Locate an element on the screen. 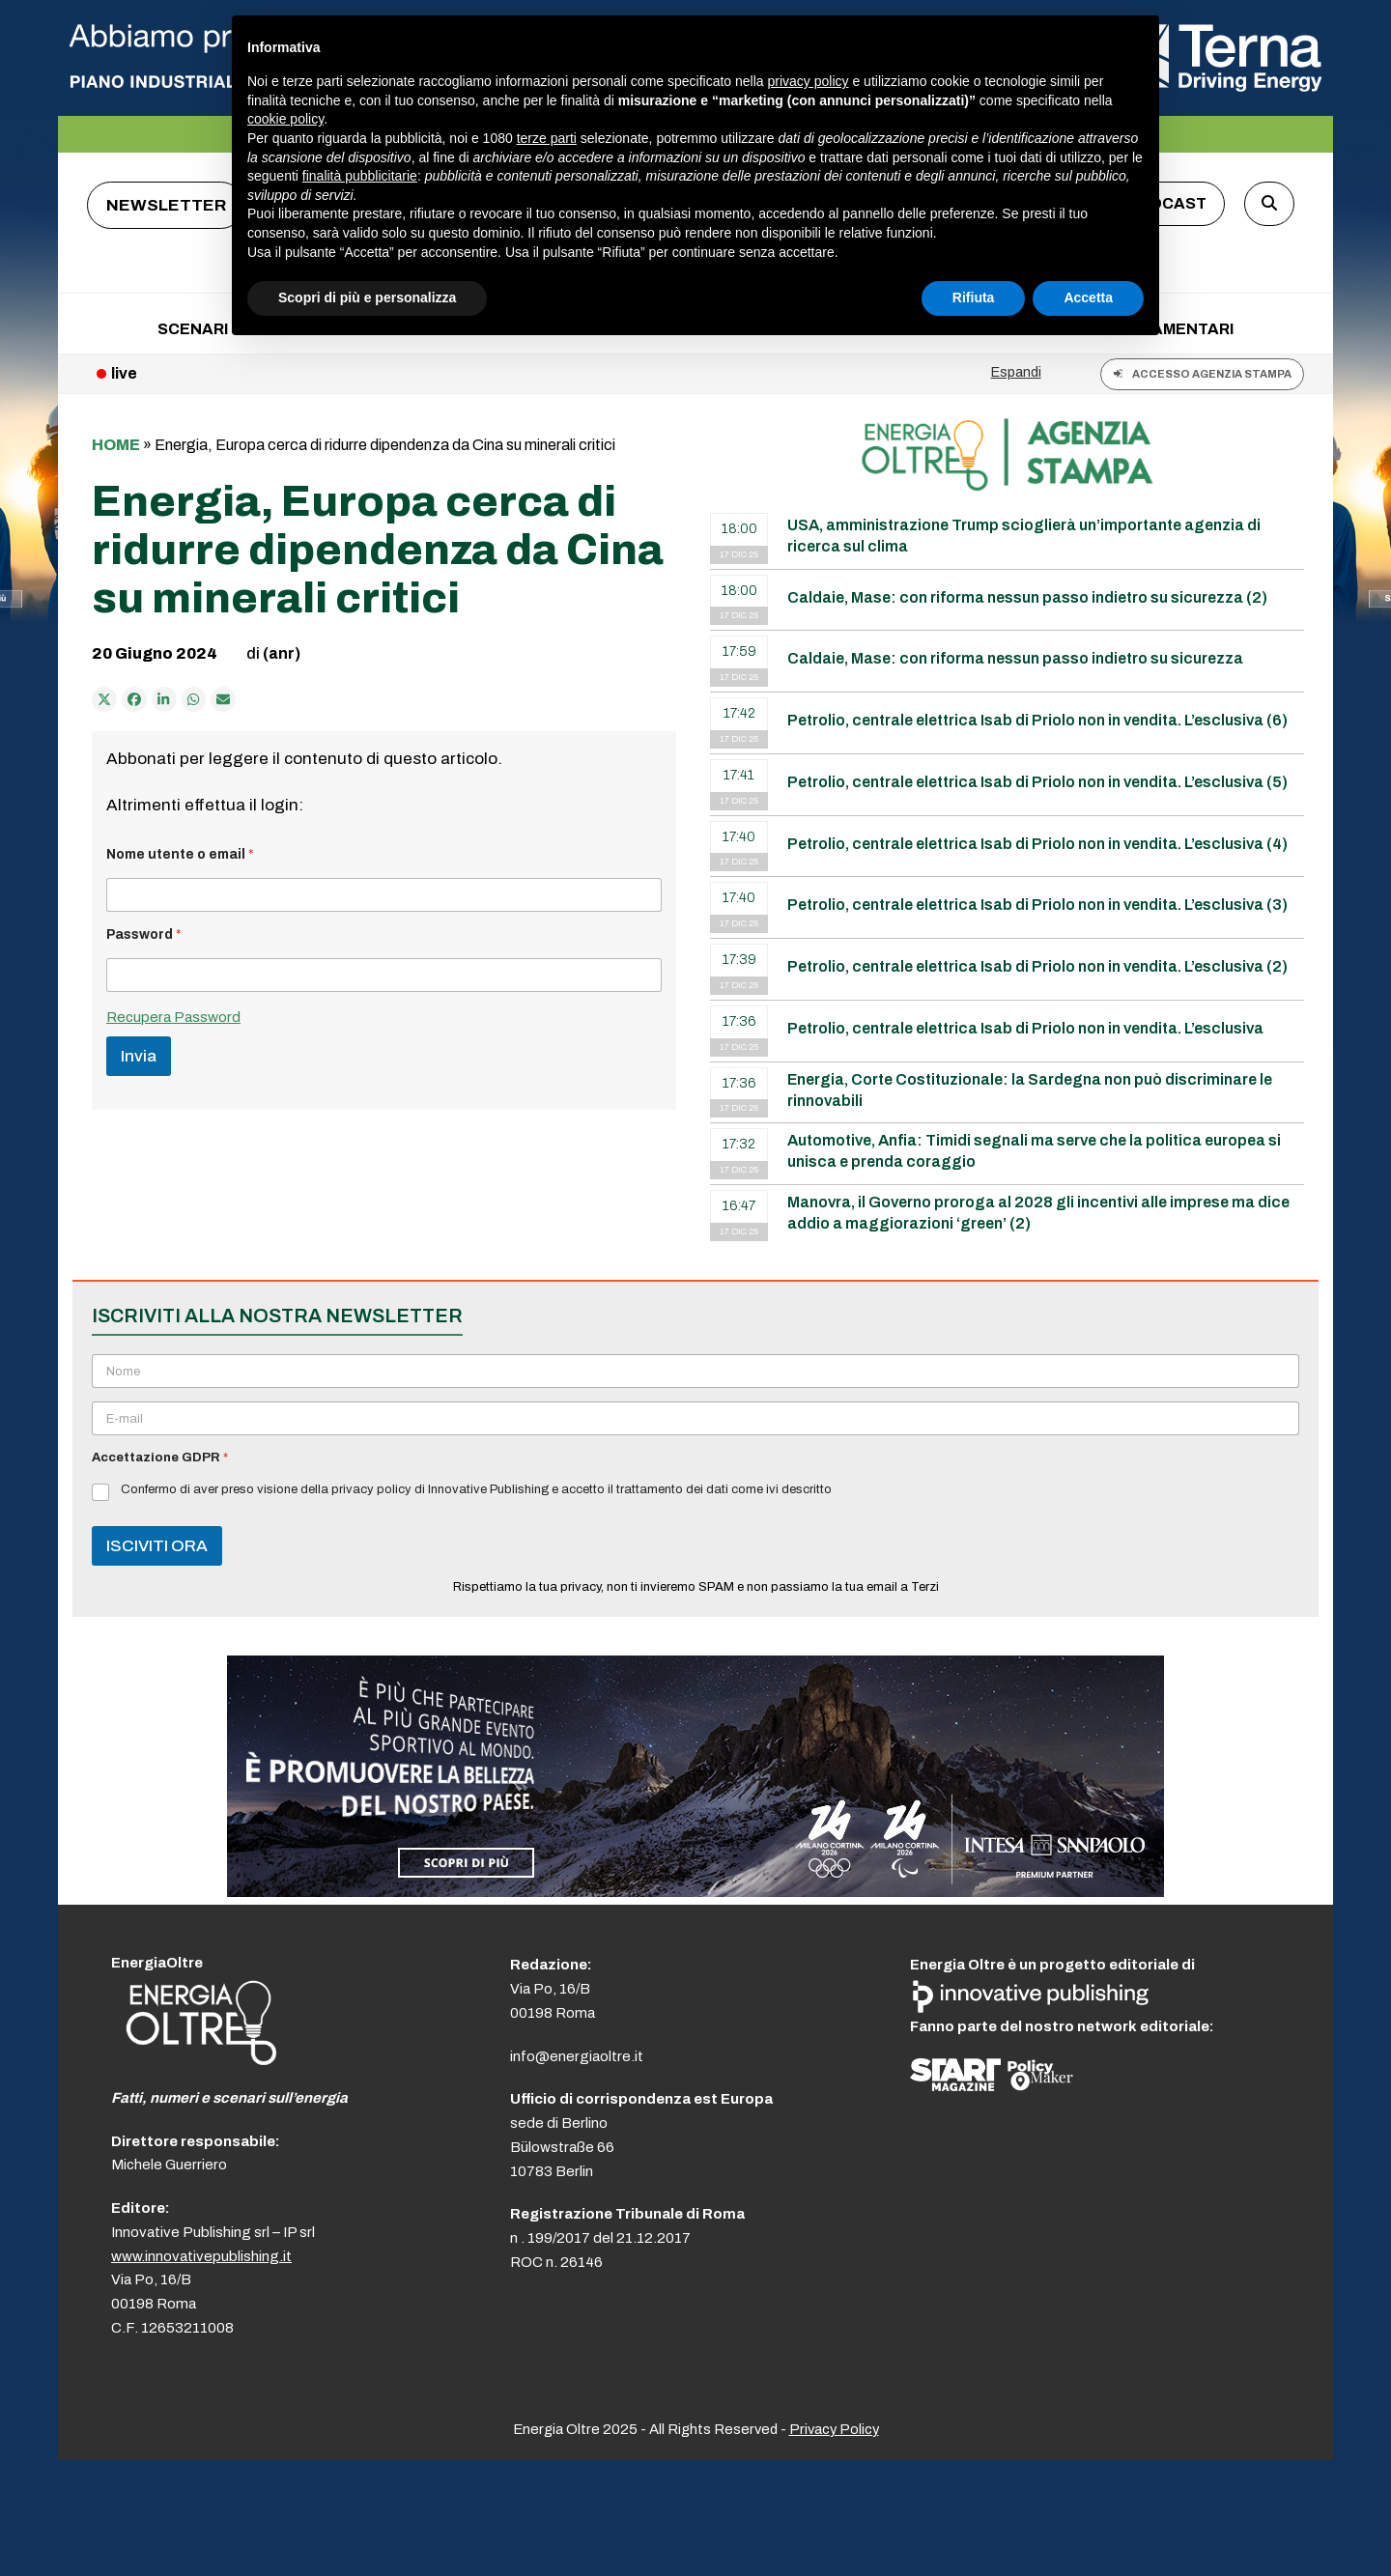 The width and height of the screenshot is (1391, 2576). finalità pubblicitarie is located at coordinates (359, 176).